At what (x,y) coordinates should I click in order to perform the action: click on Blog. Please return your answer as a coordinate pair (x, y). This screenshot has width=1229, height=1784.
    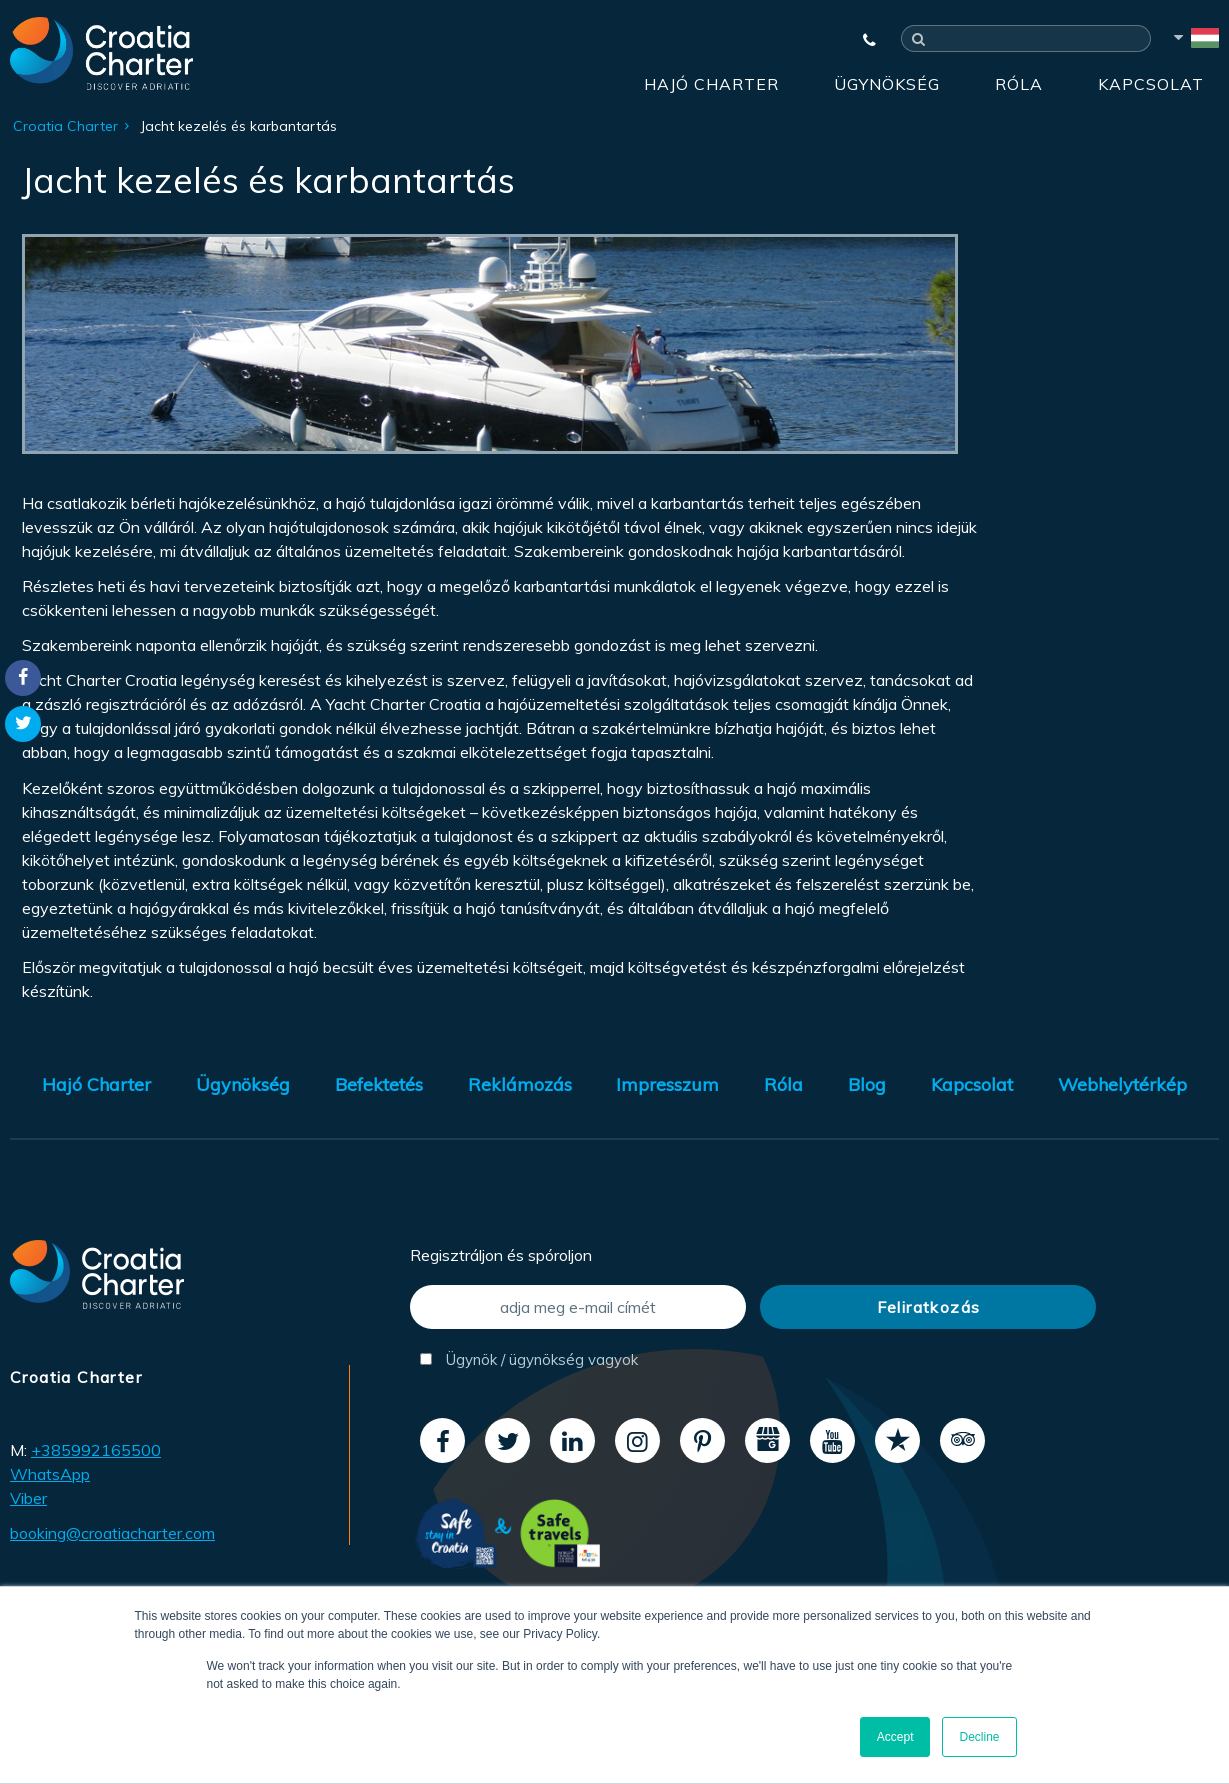
    Looking at the image, I should click on (867, 1084).